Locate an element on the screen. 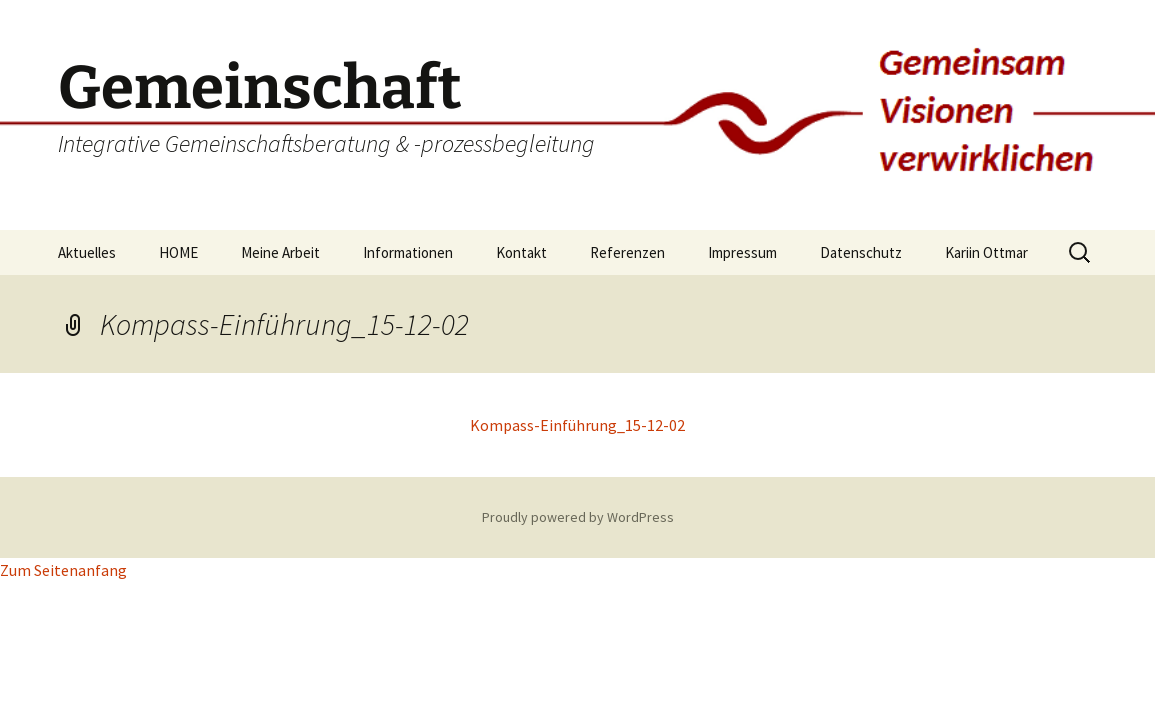  Referenzen is located at coordinates (627, 252).